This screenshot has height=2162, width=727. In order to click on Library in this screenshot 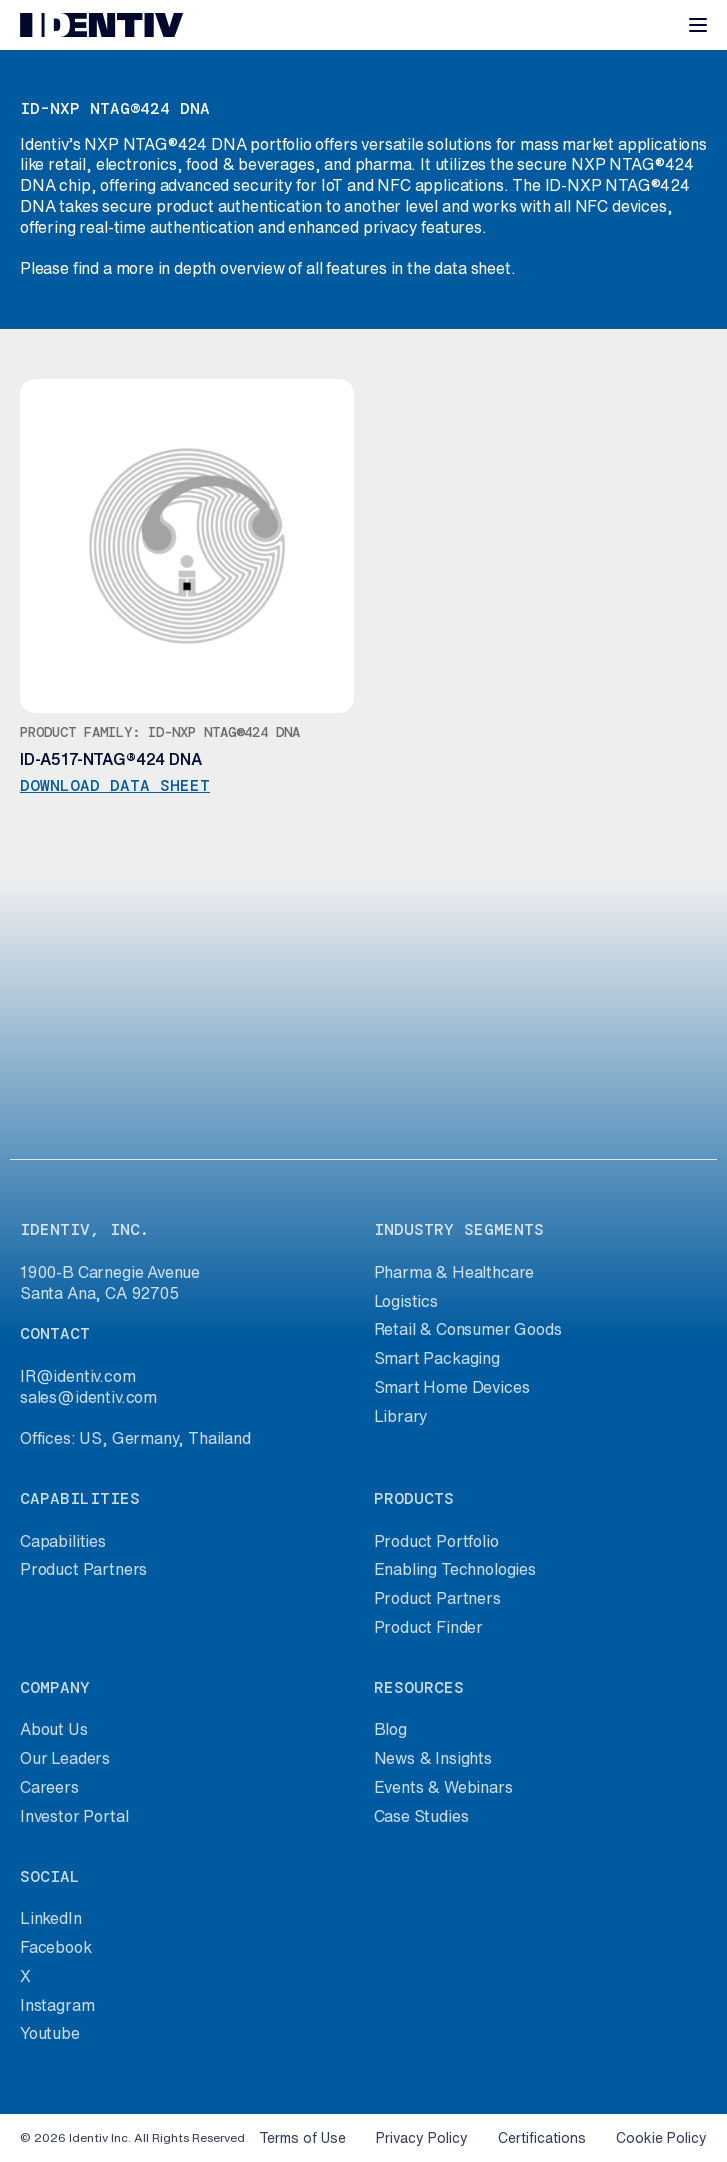, I will do `click(401, 1416)`.